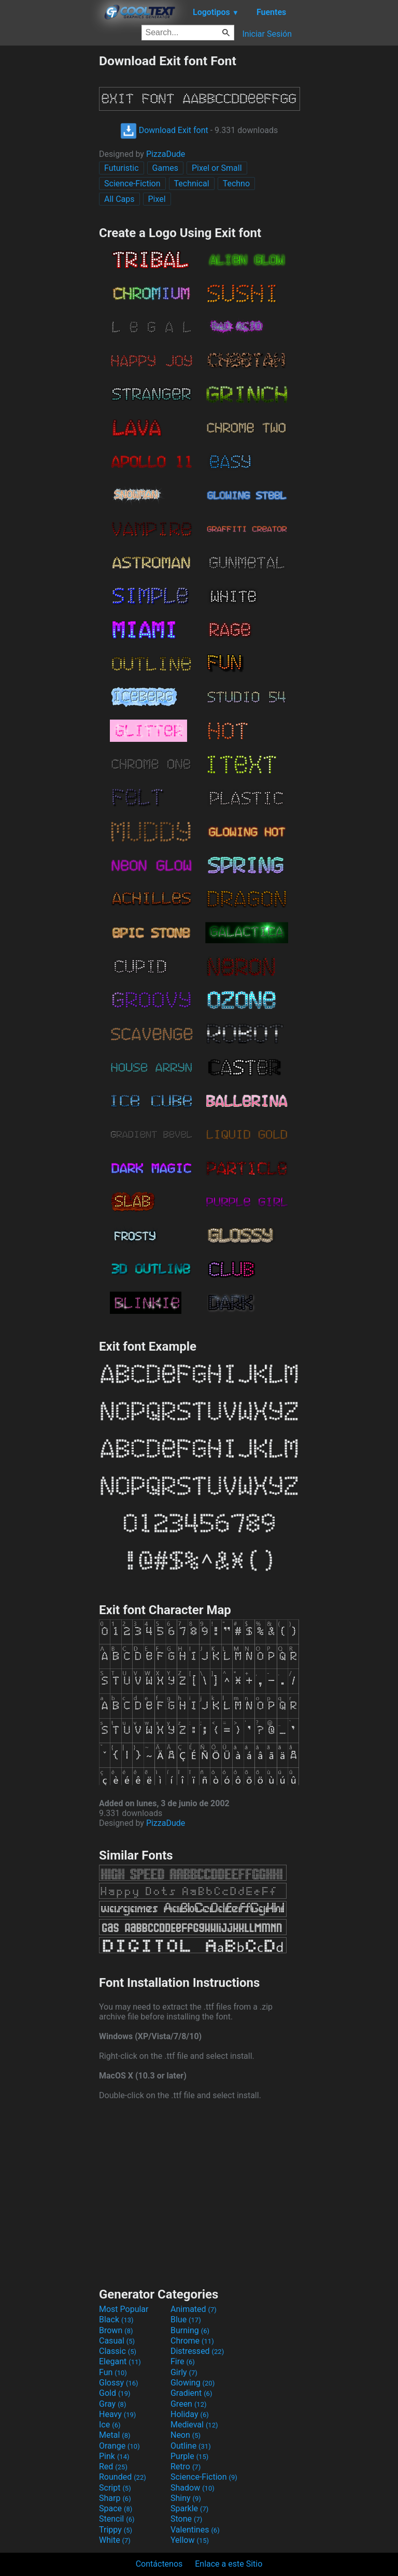 The image size is (398, 2576). Describe the element at coordinates (113, 2466) in the screenshot. I see `Red` at that location.